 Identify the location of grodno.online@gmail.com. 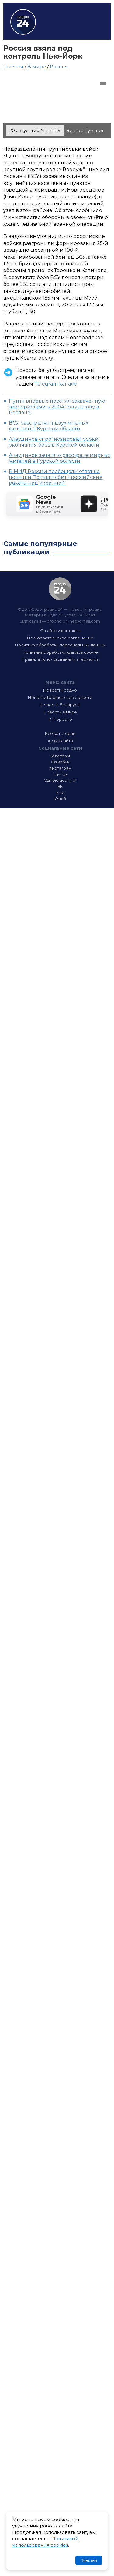
(73, 621).